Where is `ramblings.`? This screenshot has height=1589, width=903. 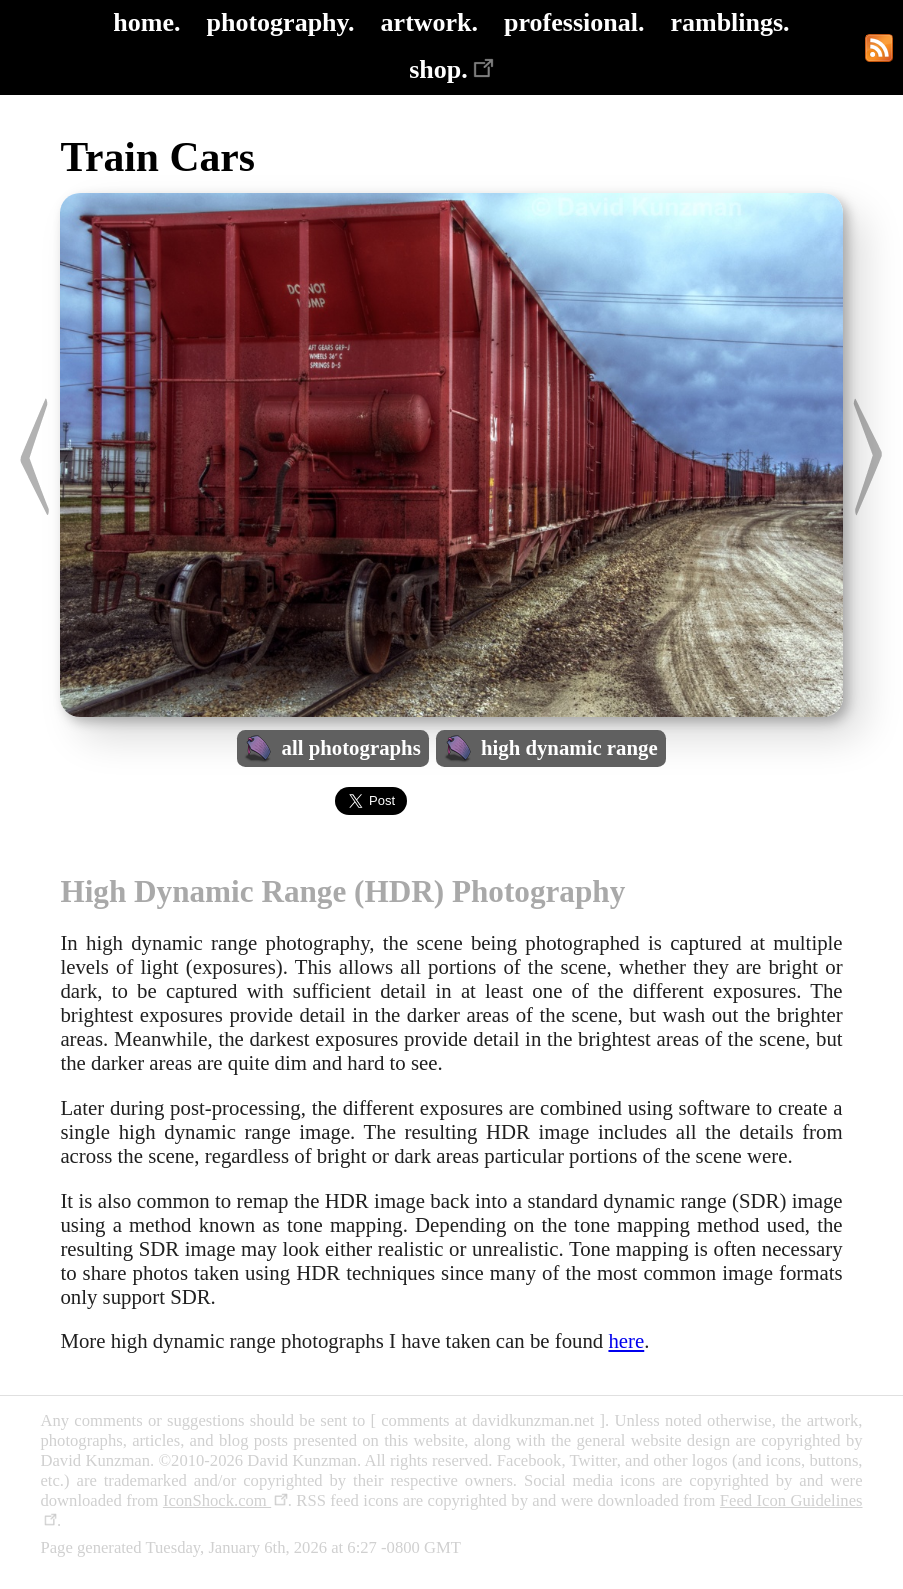 ramblings. is located at coordinates (729, 22).